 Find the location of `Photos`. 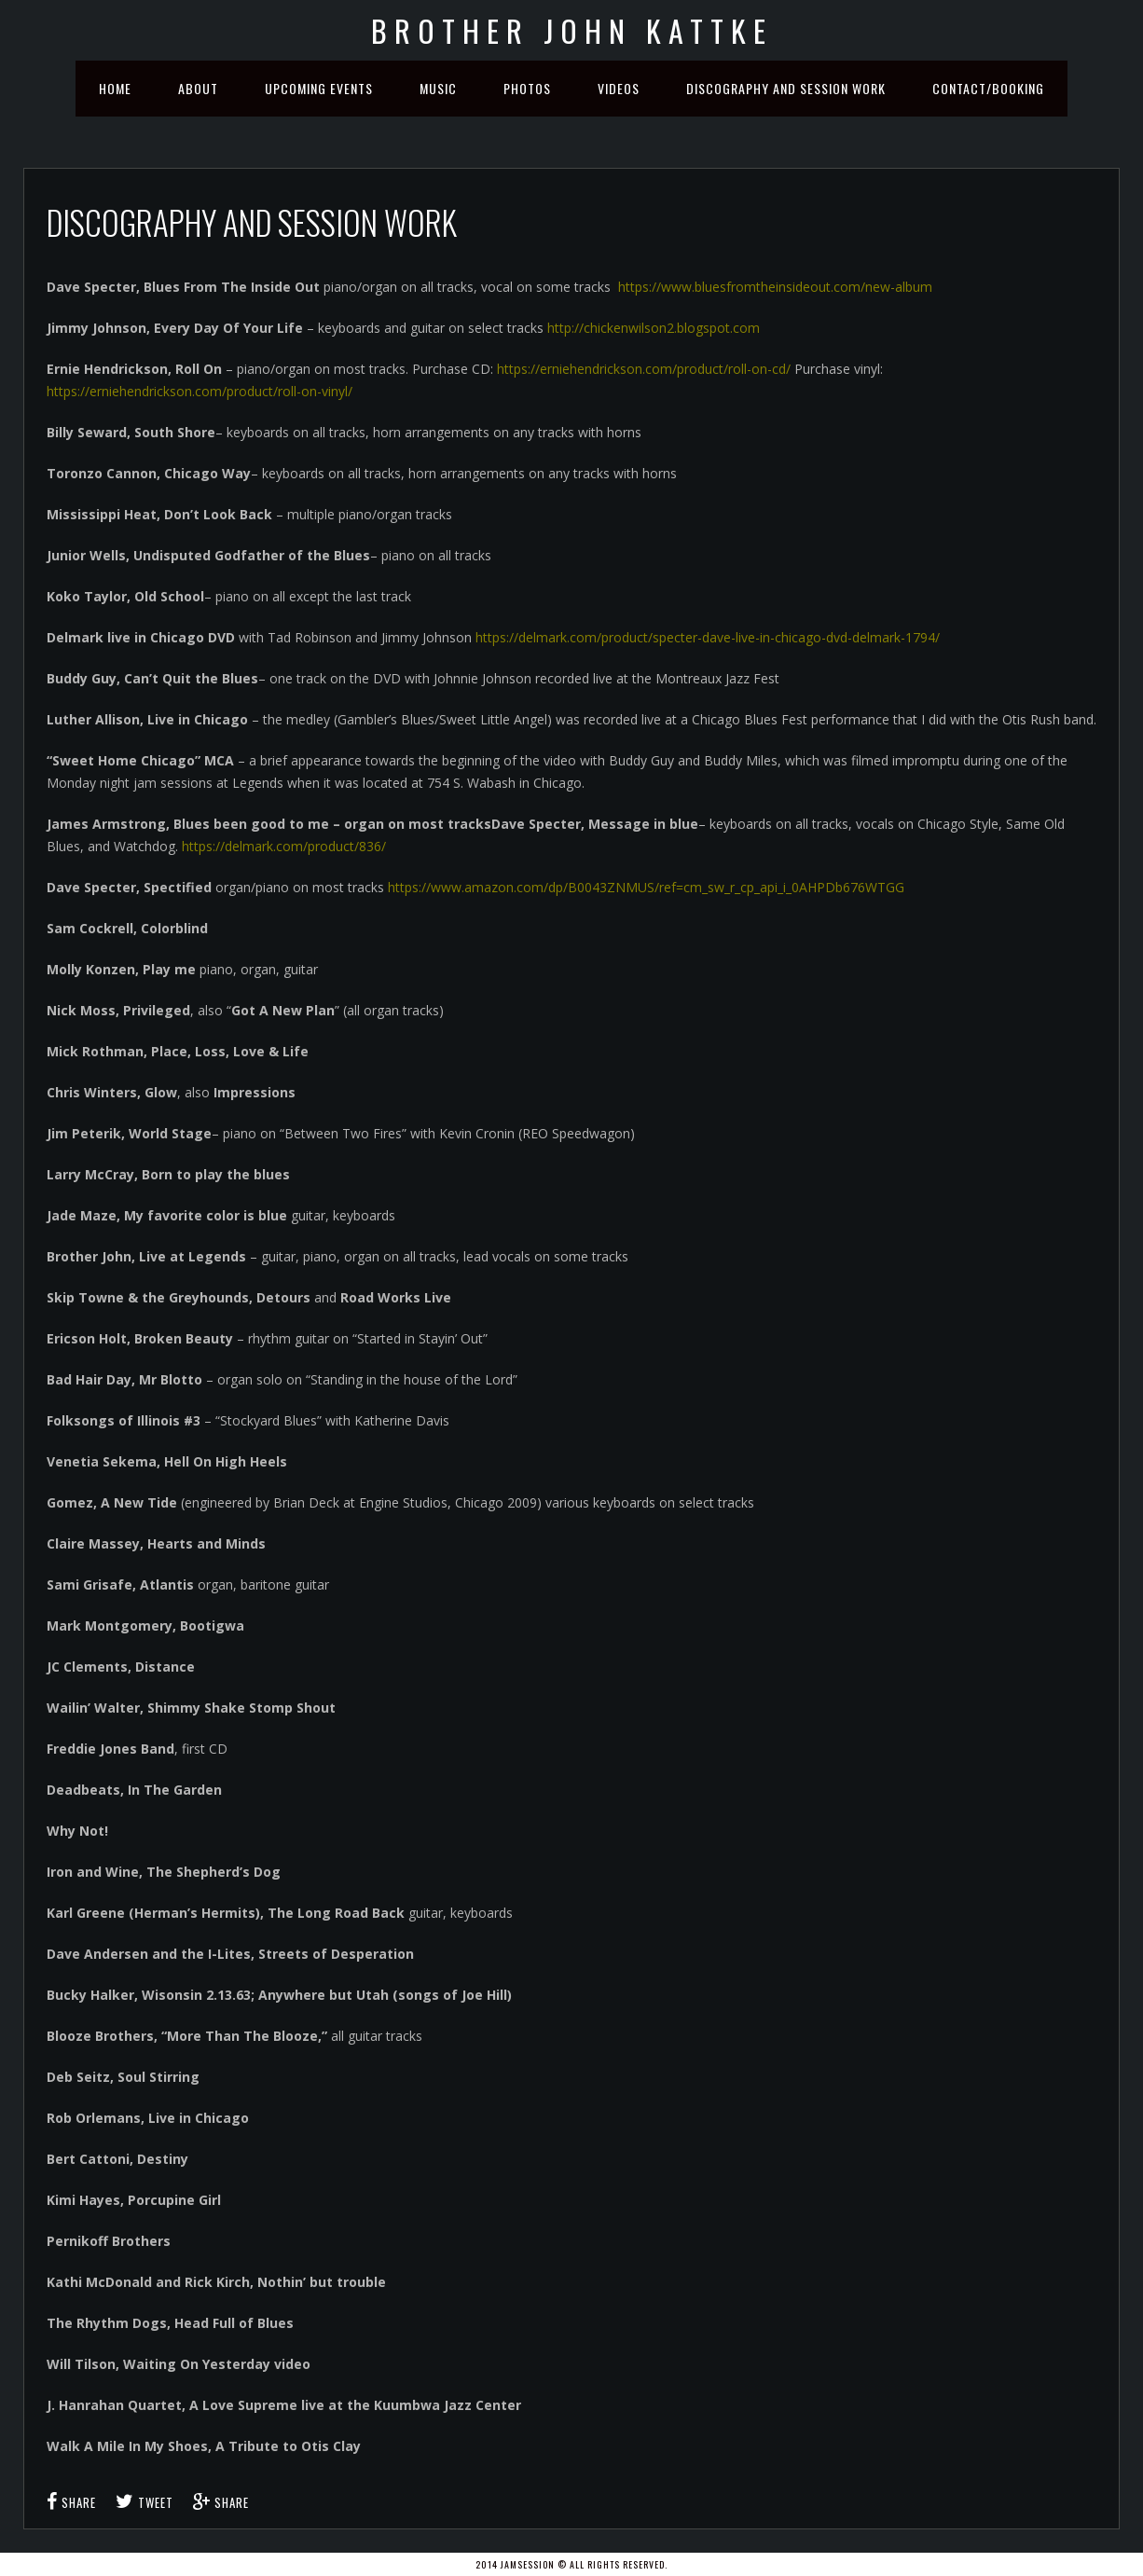

Photos is located at coordinates (527, 88).